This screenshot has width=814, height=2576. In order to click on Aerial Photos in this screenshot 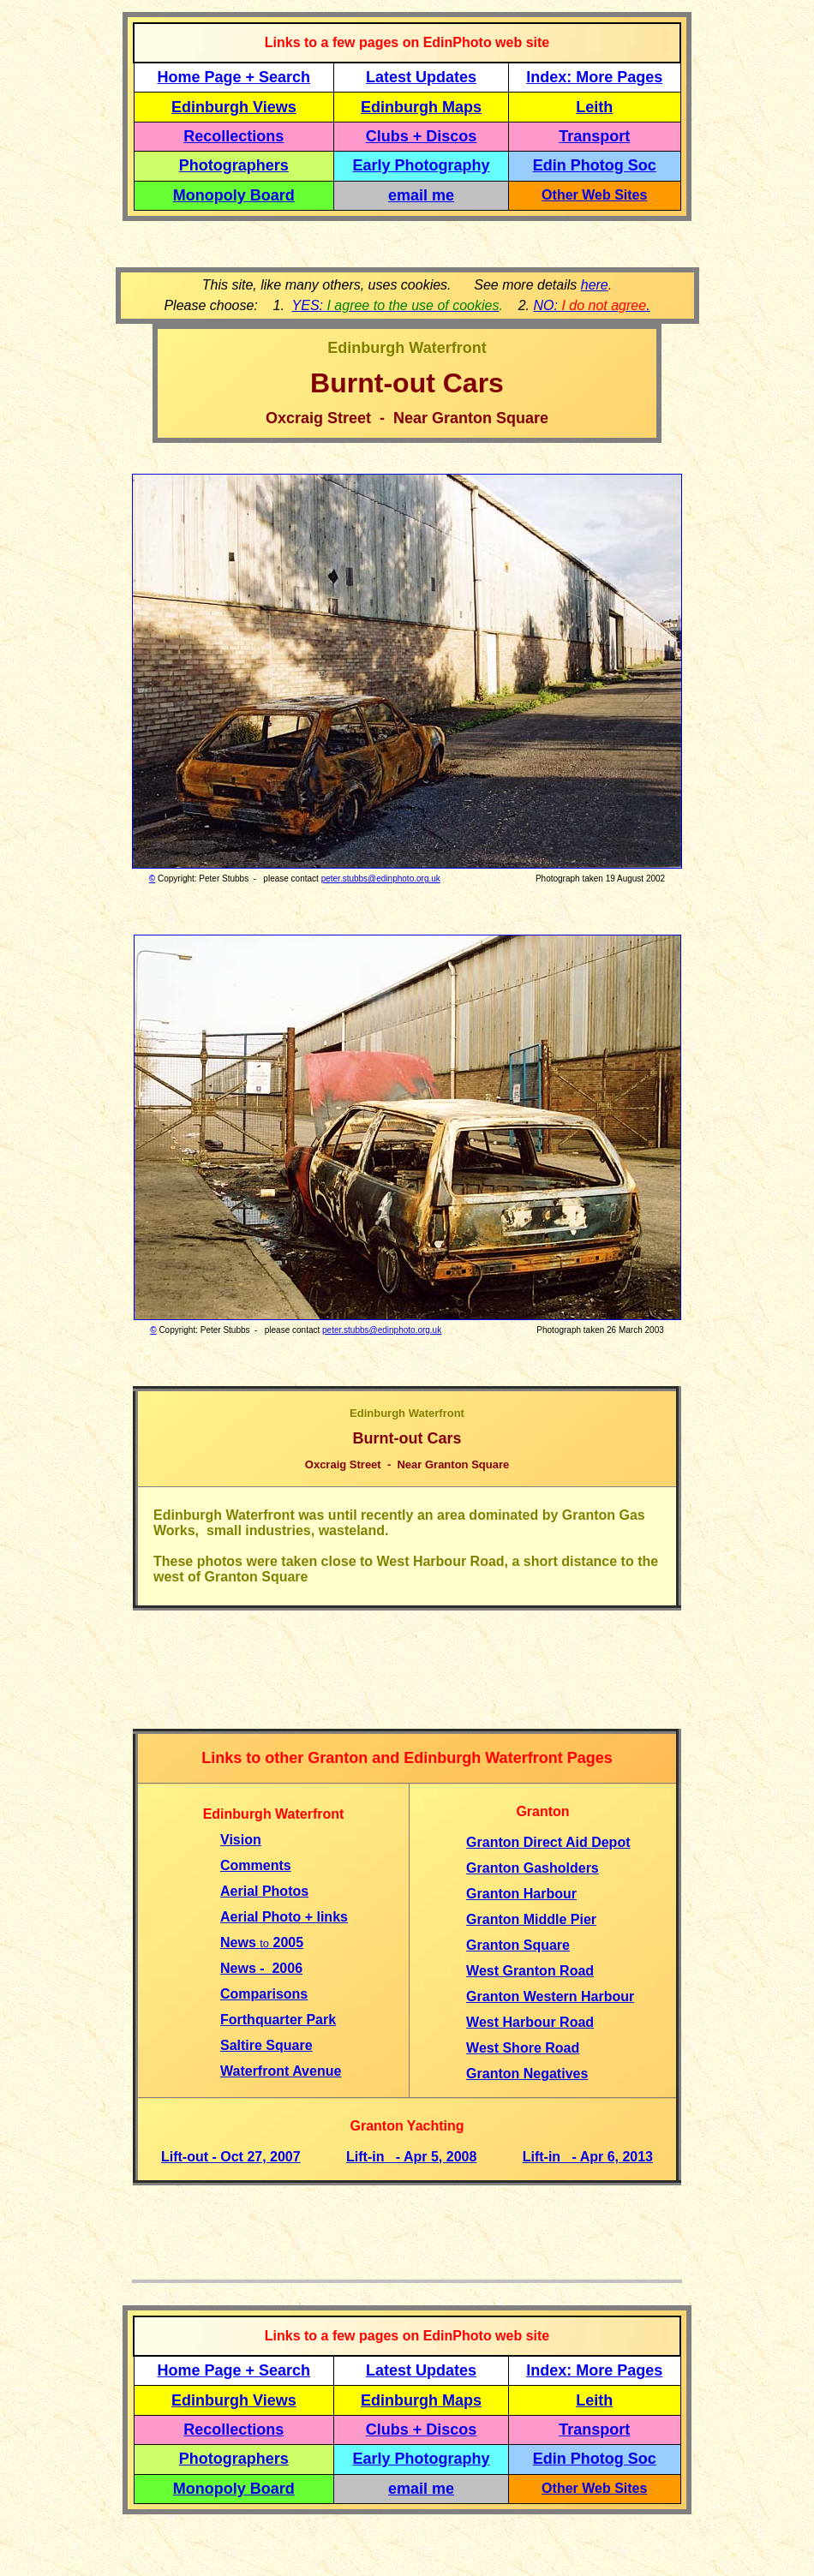, I will do `click(264, 1891)`.